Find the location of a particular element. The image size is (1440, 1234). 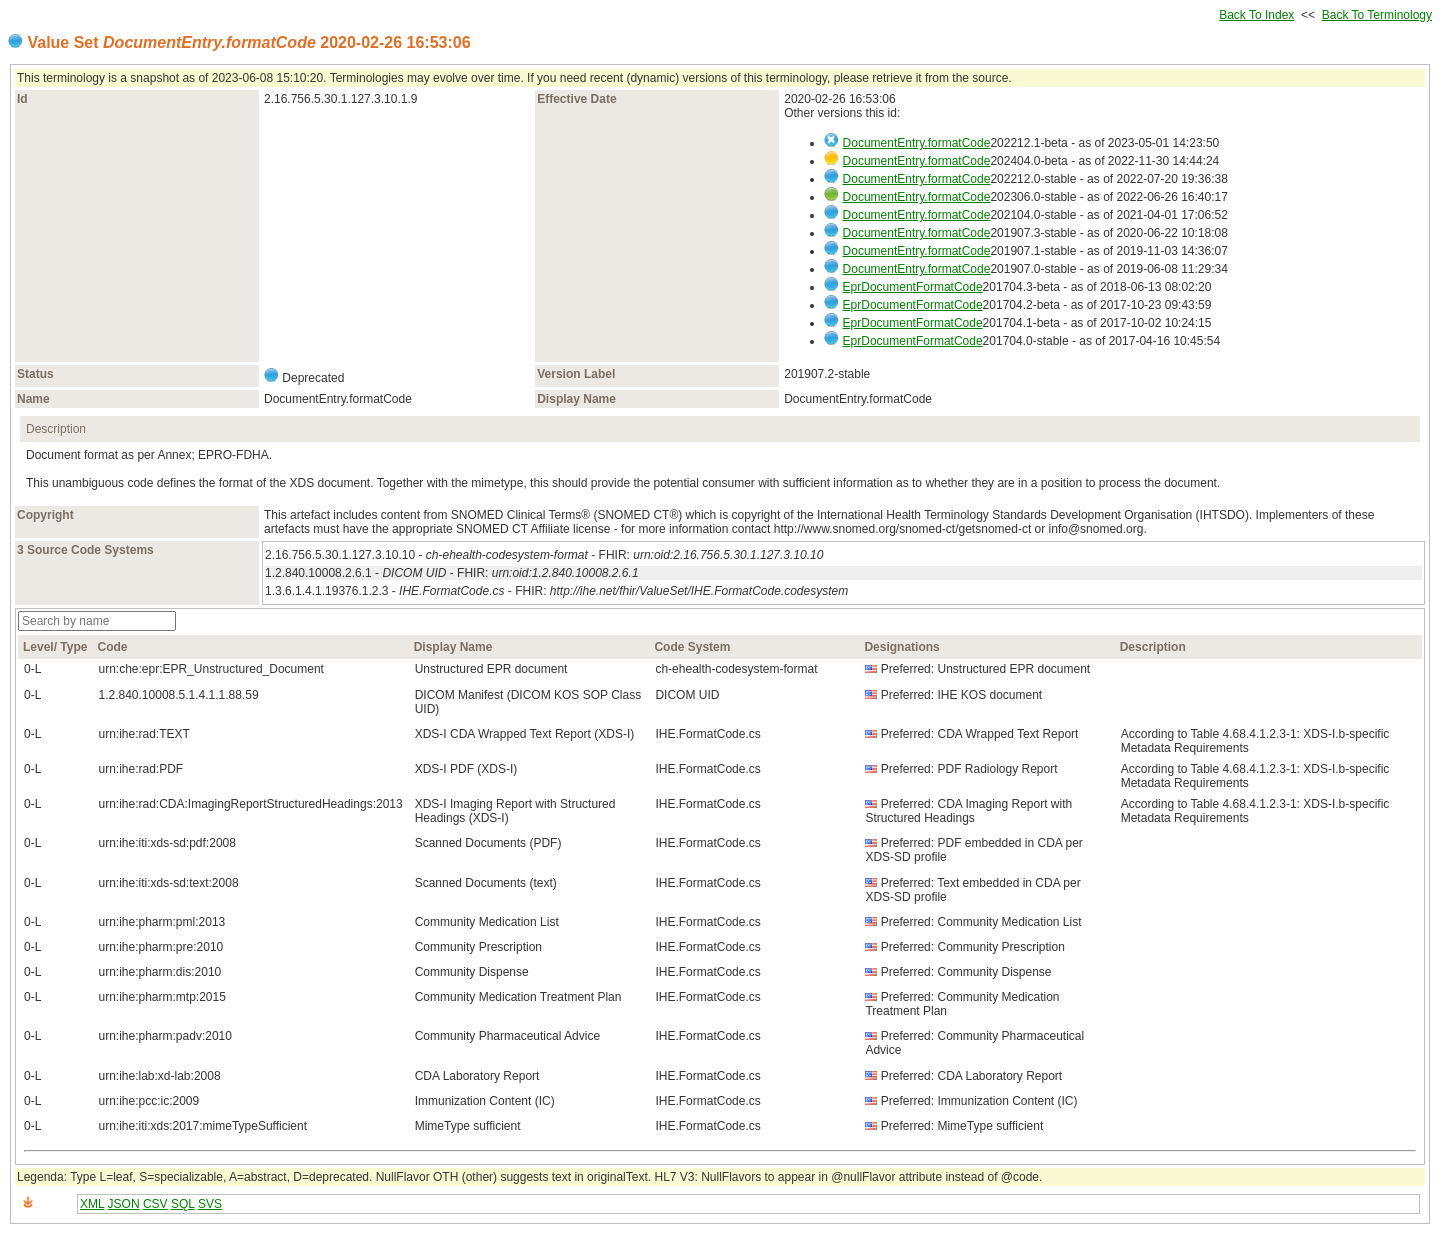

Back To Index is located at coordinates (1256, 15).